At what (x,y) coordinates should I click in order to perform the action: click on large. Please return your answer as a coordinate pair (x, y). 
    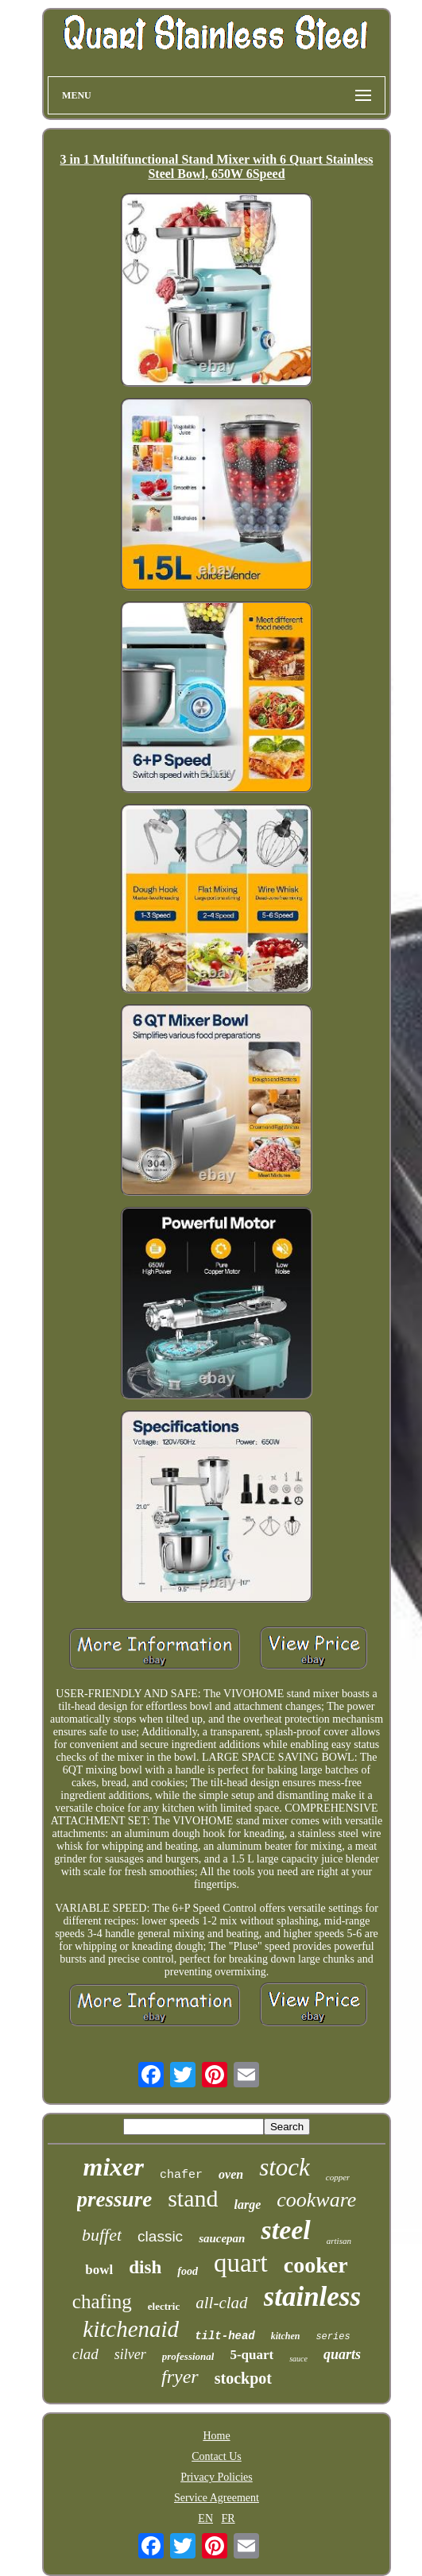
    Looking at the image, I should click on (247, 2204).